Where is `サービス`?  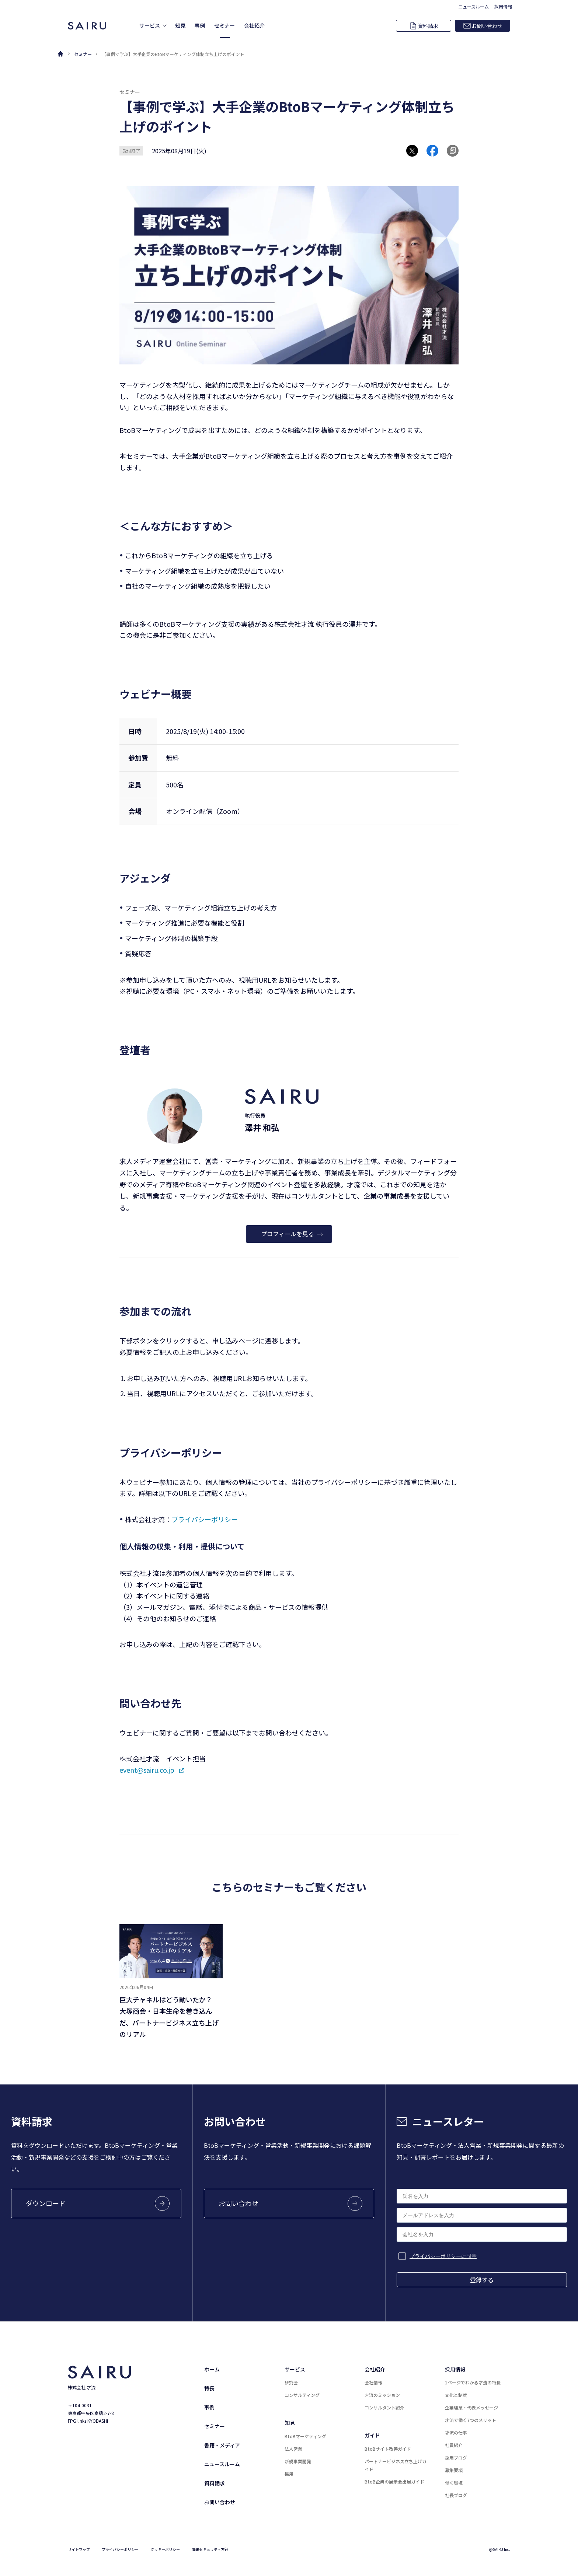
サービス is located at coordinates (295, 2369).